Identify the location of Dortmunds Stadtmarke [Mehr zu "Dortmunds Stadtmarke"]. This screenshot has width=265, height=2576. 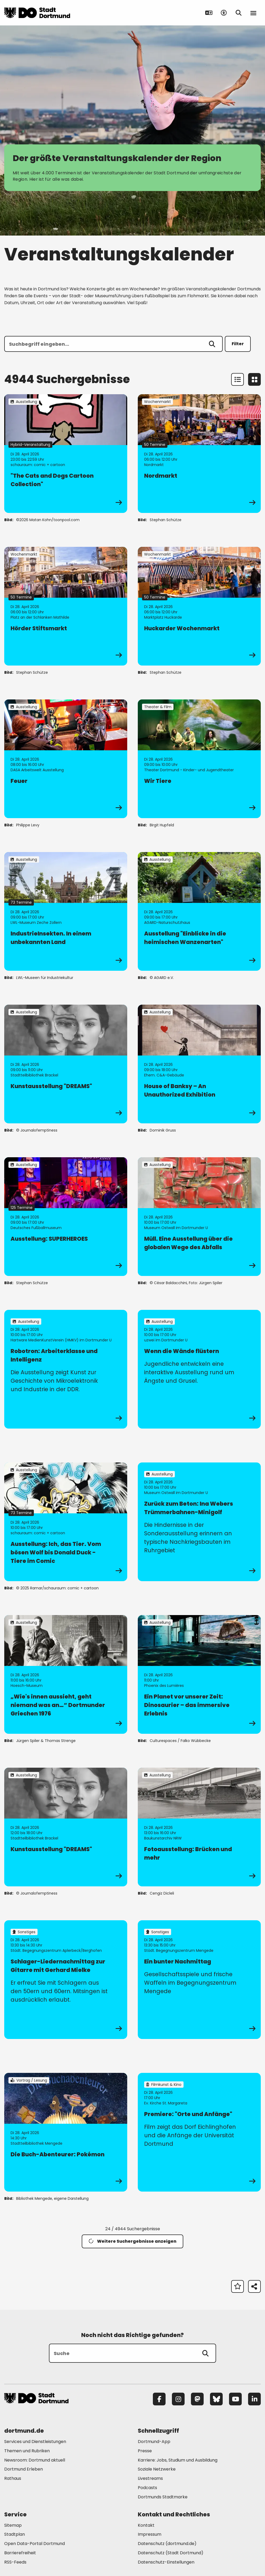
(163, 2497).